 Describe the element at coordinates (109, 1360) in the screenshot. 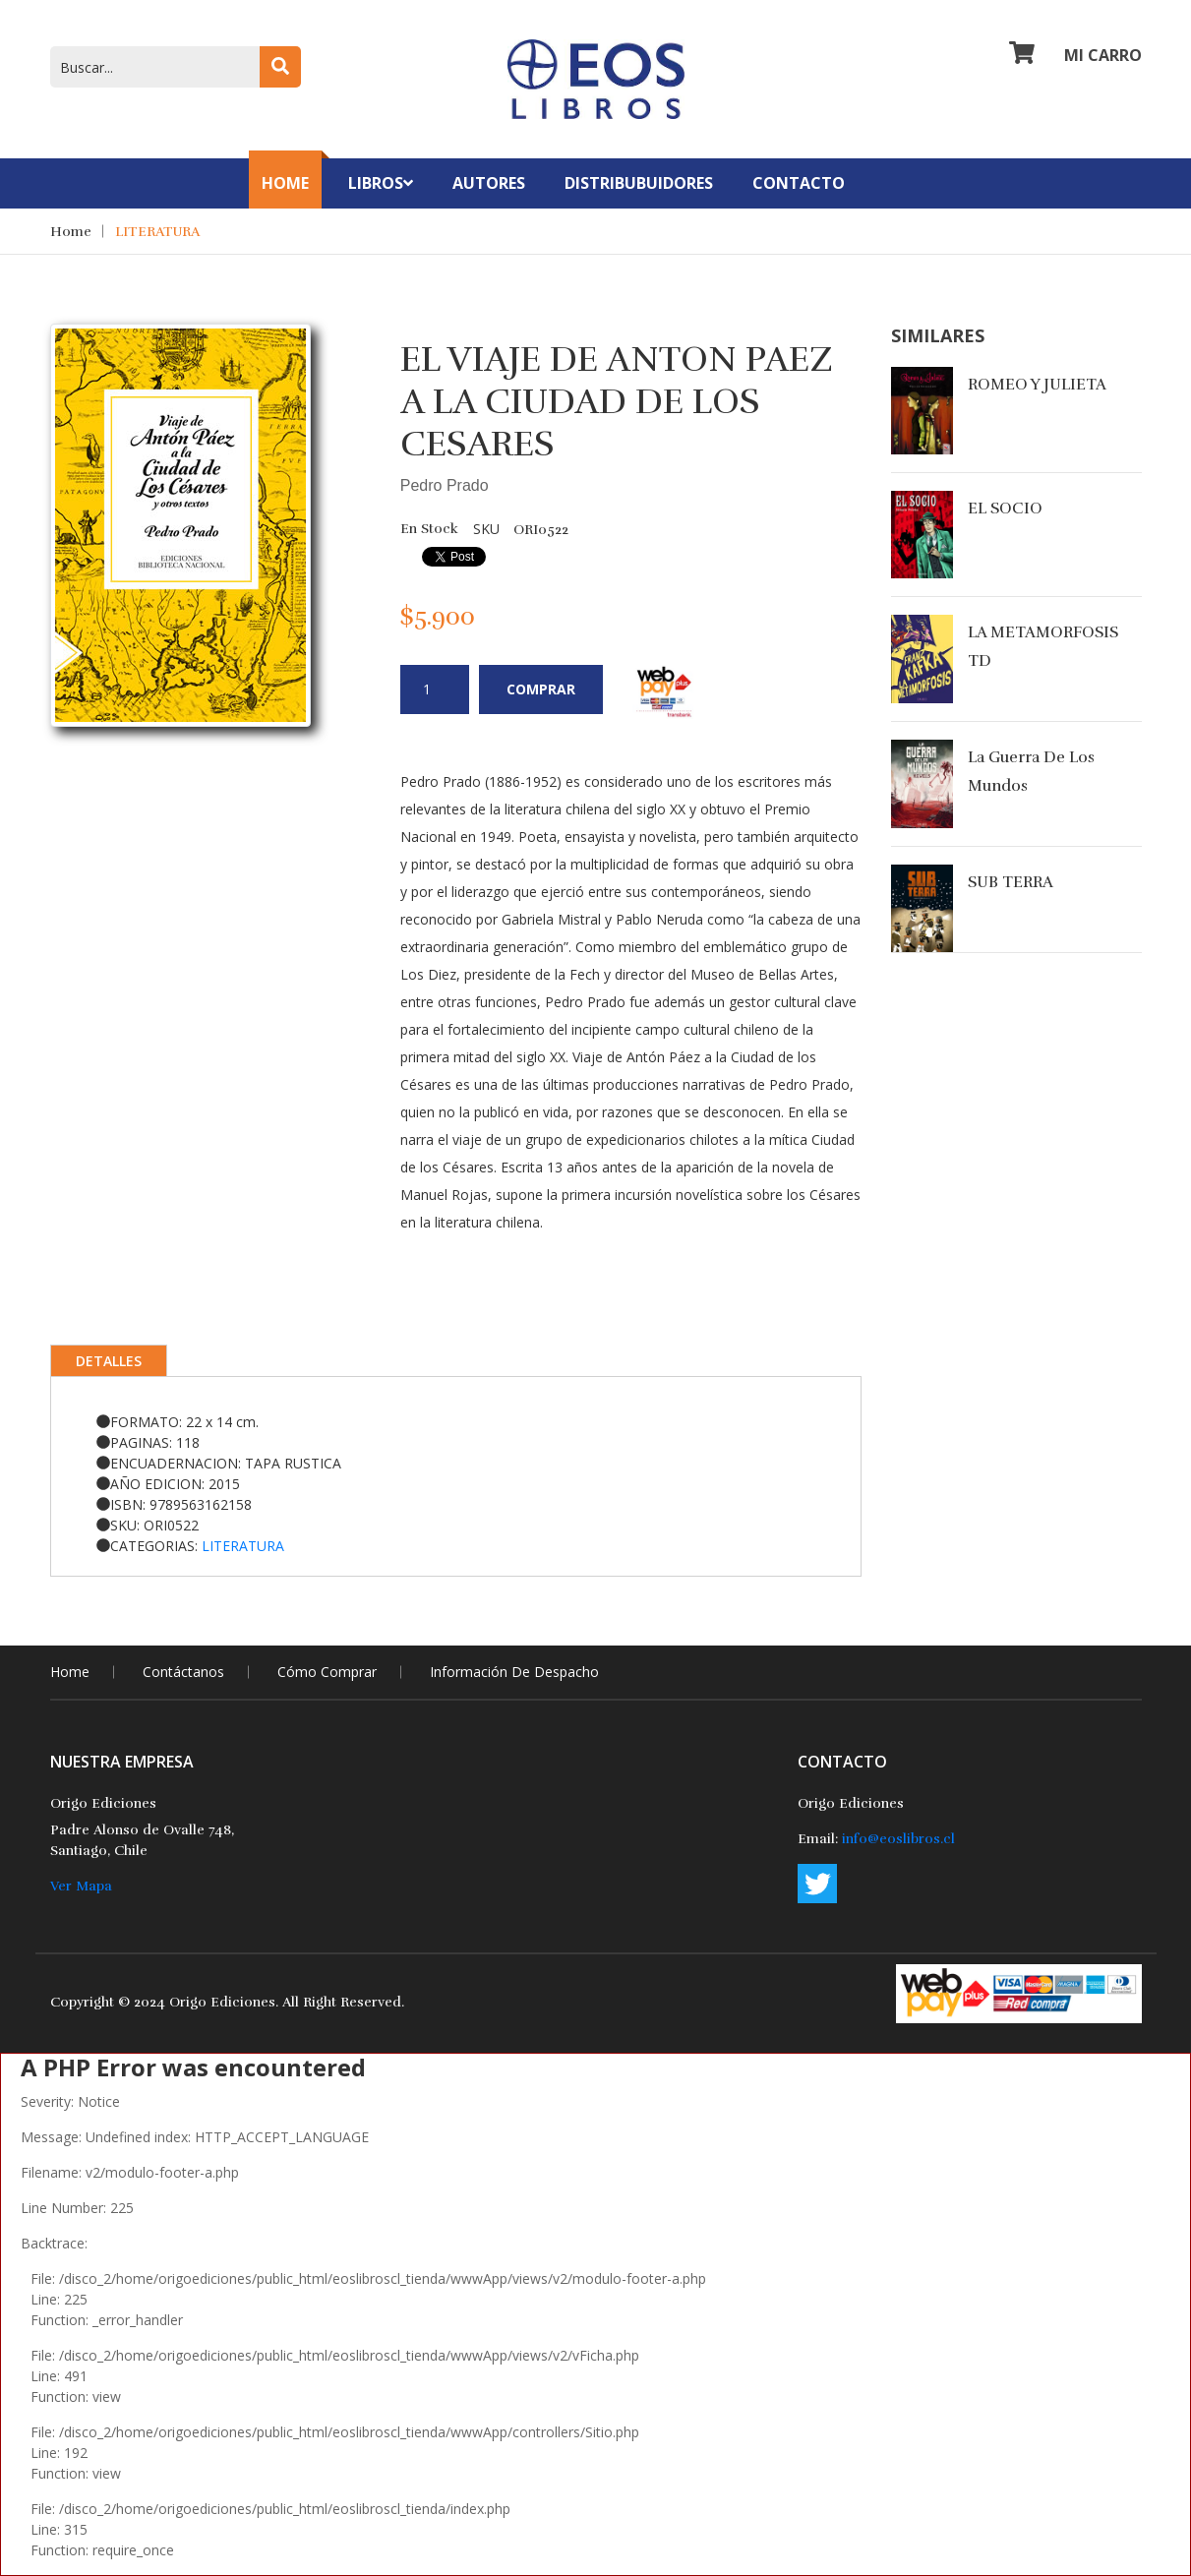

I see `Detalles` at that location.